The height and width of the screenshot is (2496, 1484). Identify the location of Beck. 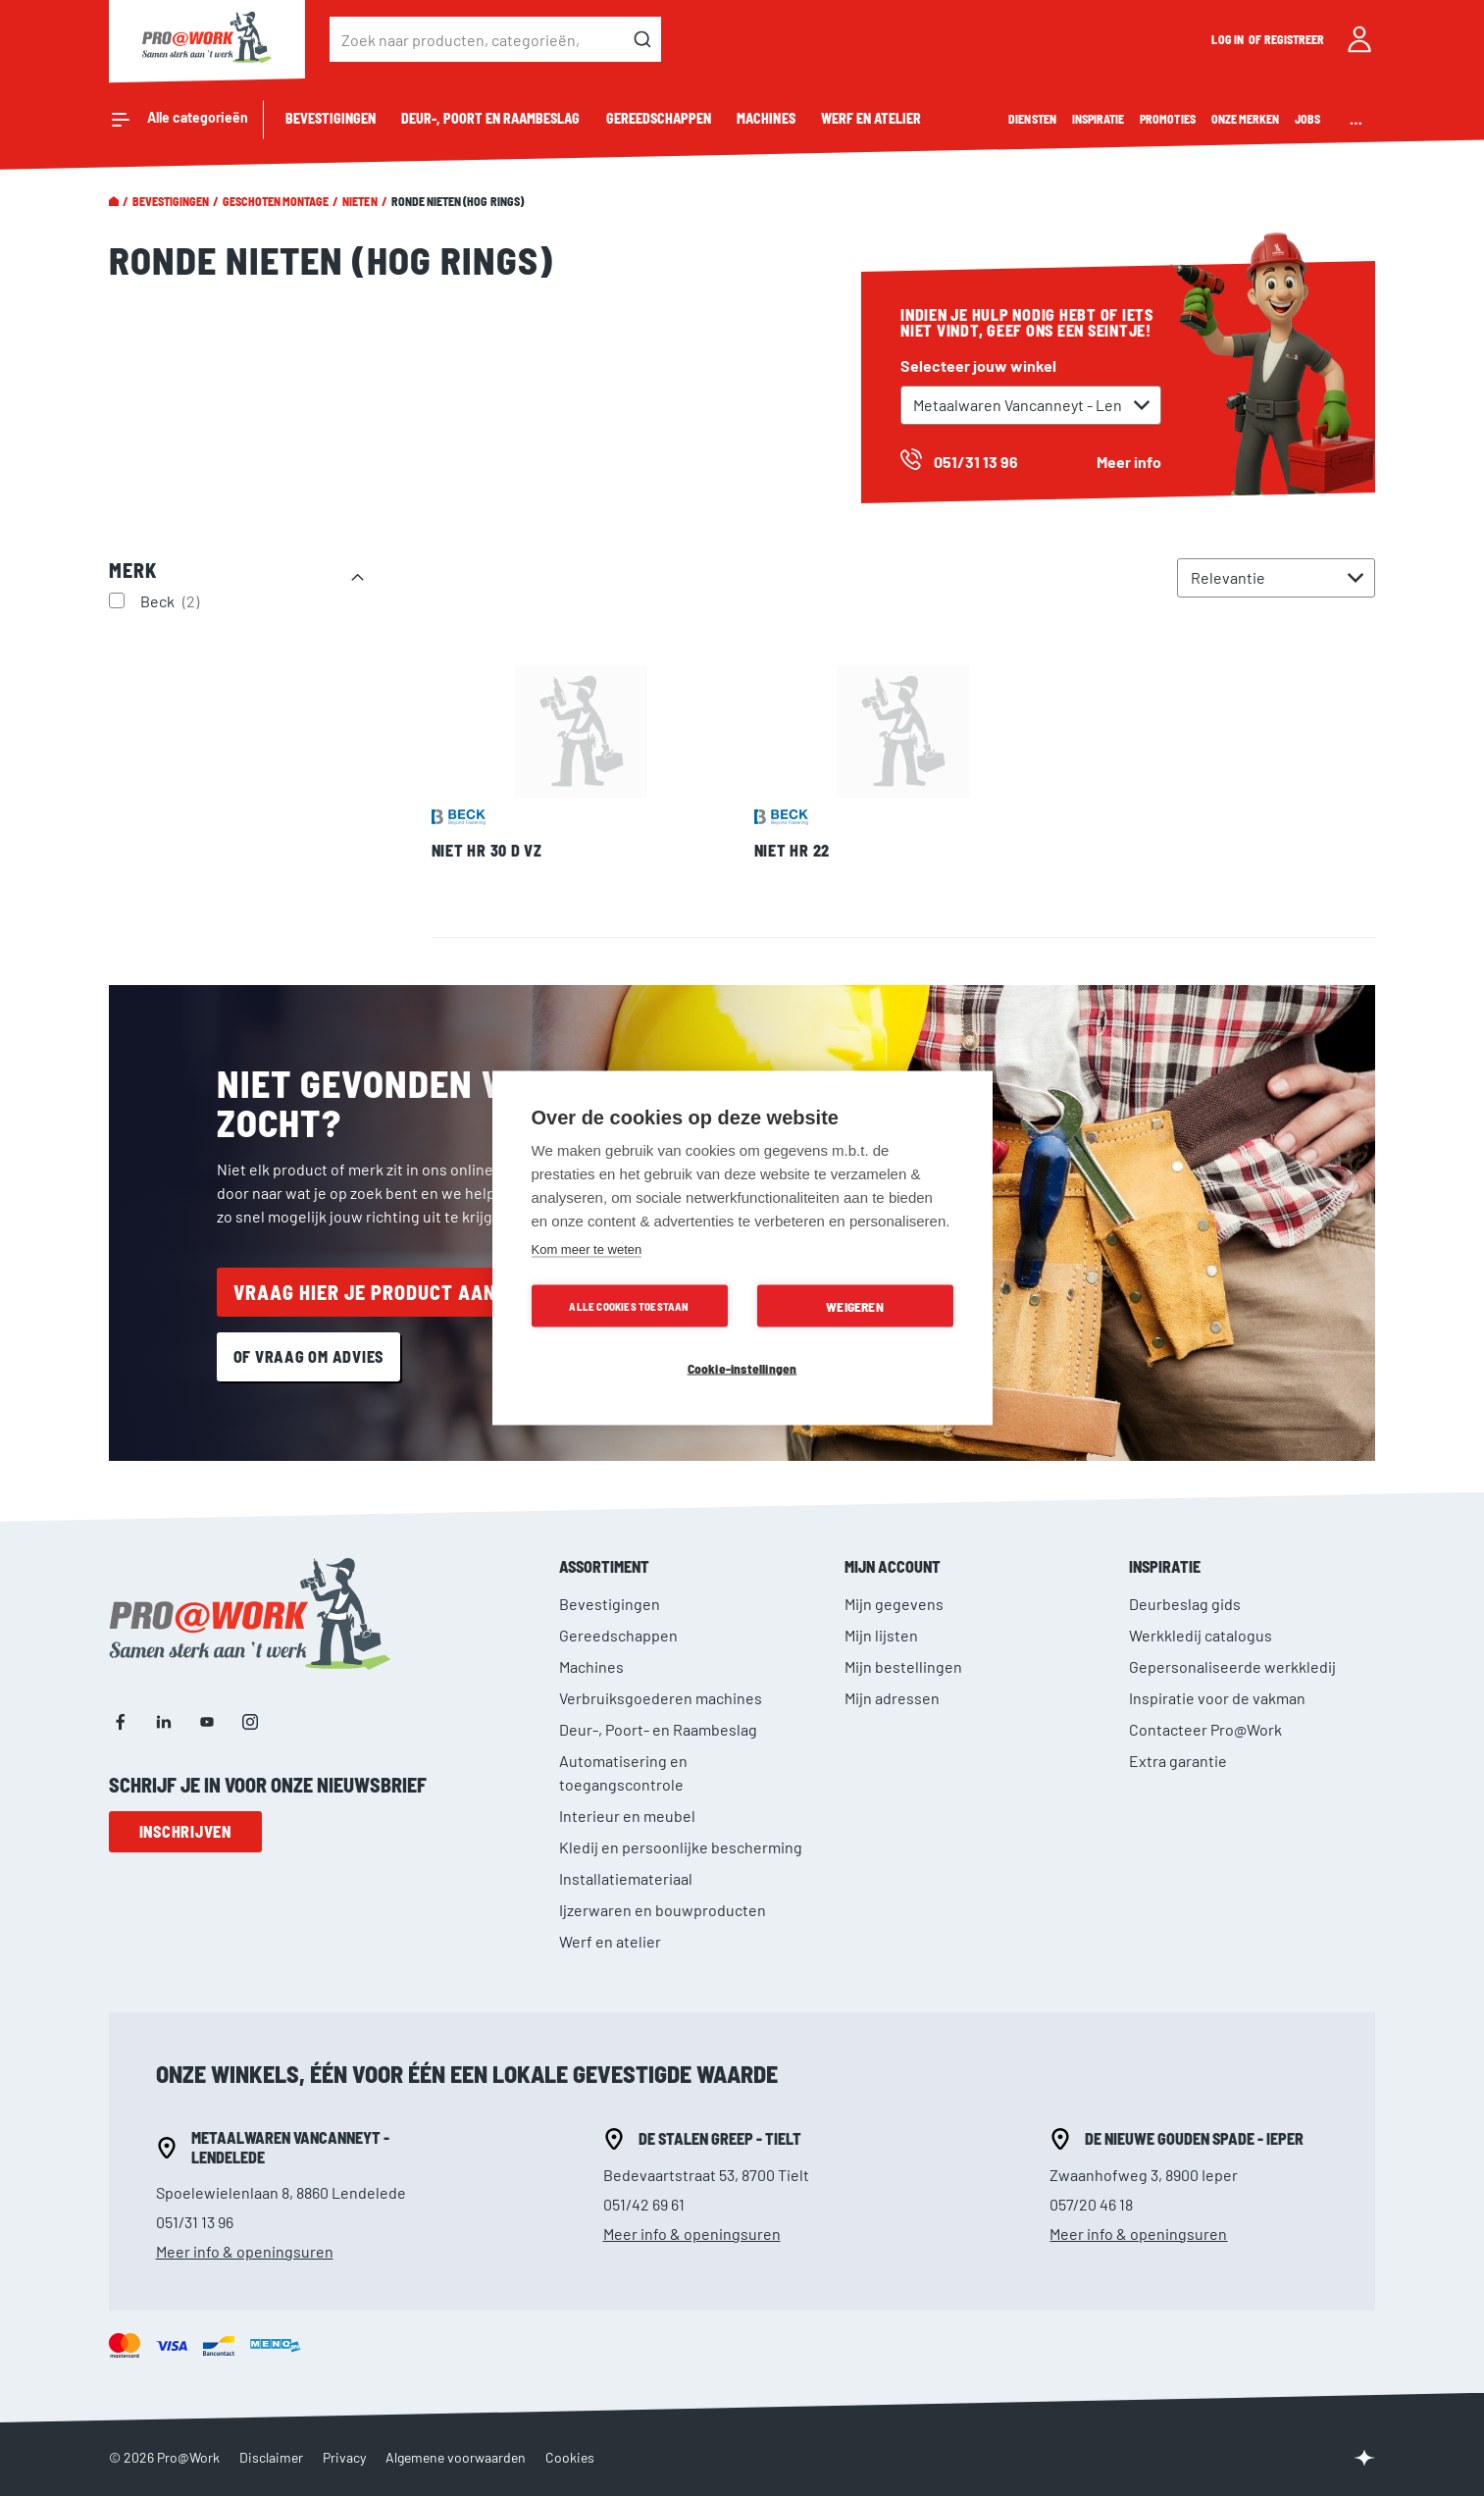
(172, 600).